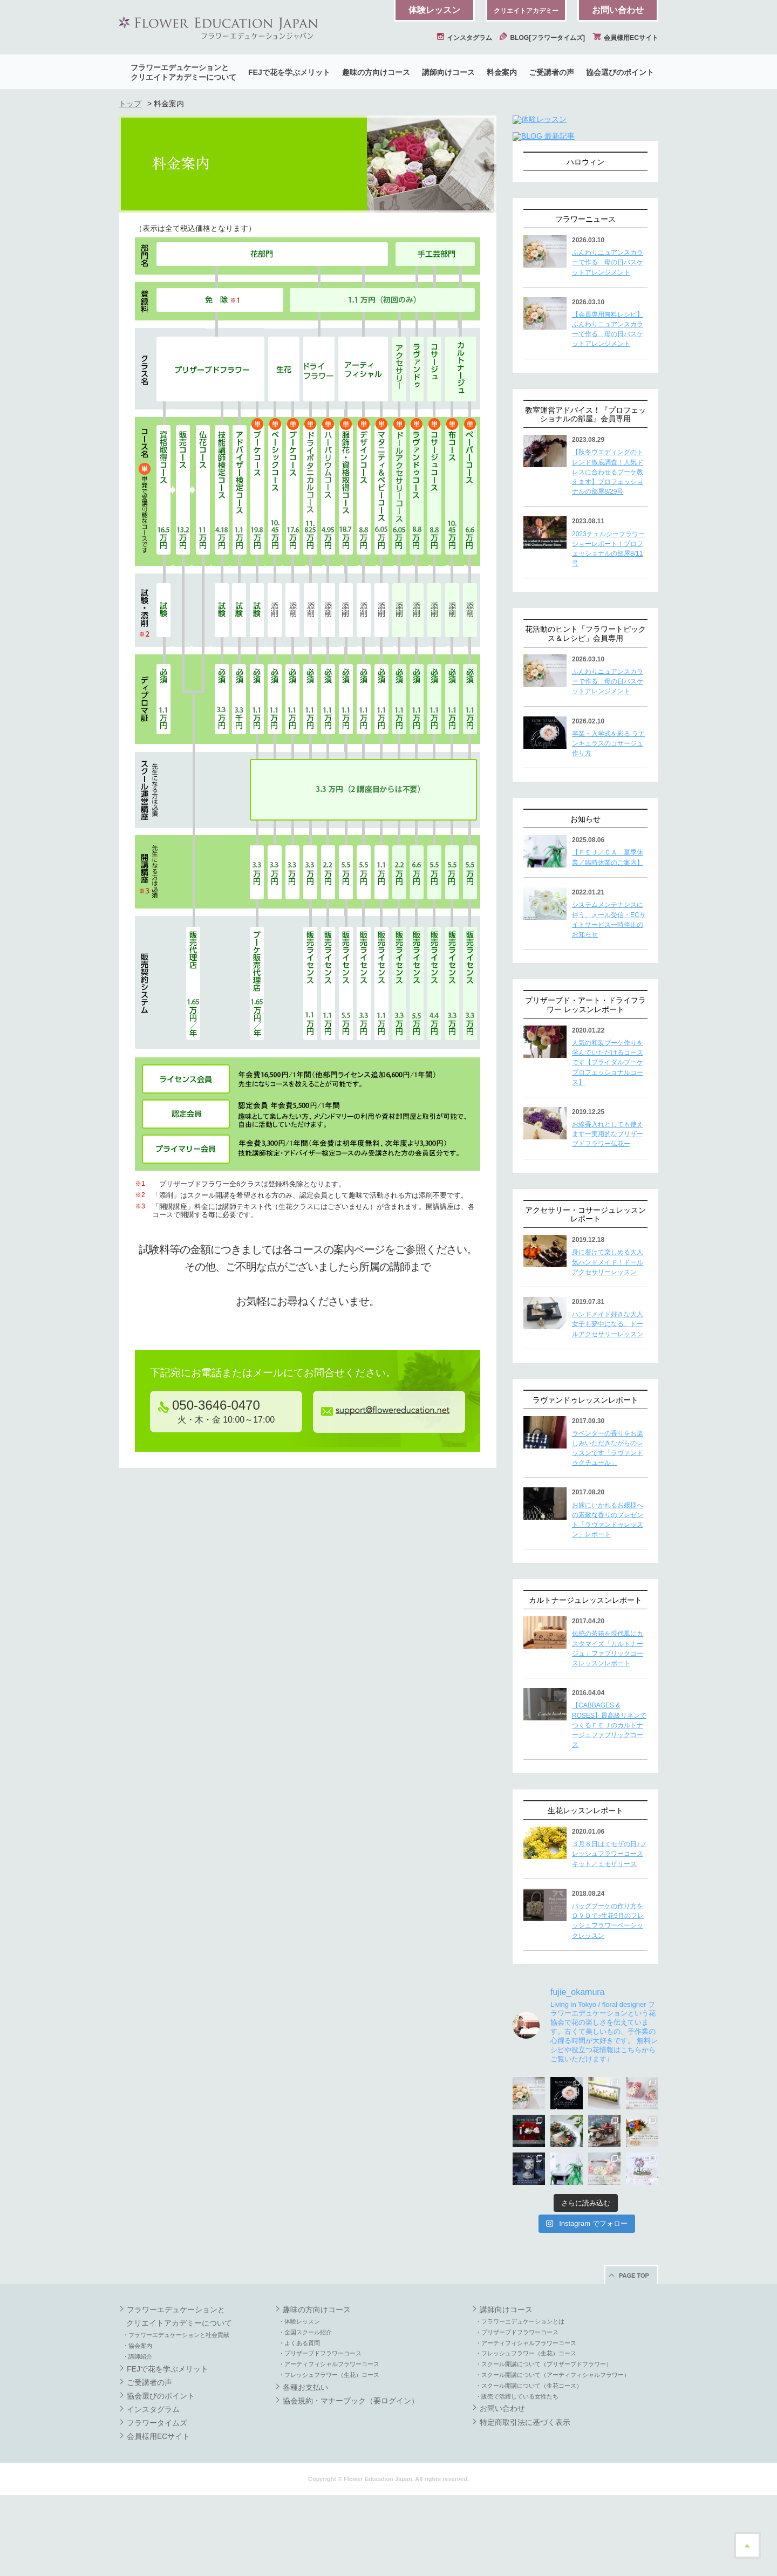  What do you see at coordinates (585, 900) in the screenshot?
I see `お知らせ` at bounding box center [585, 900].